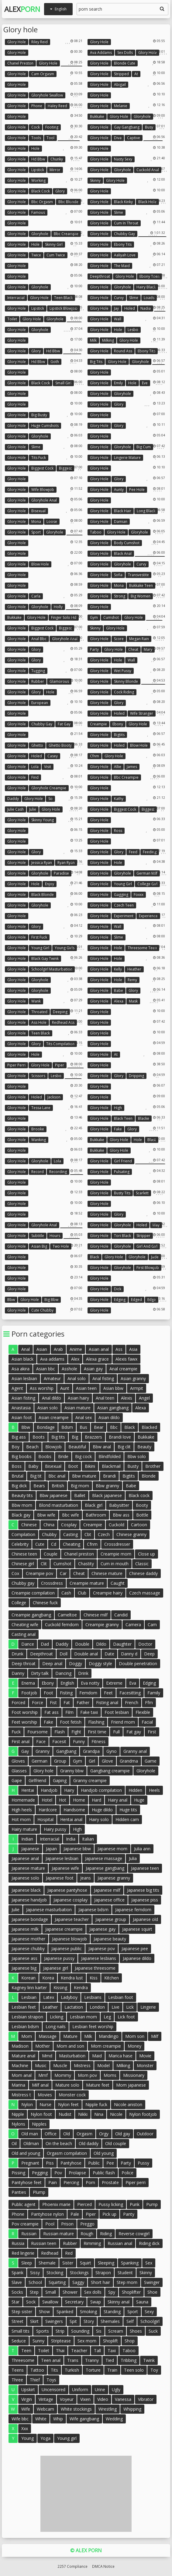  Describe the element at coordinates (29, 1525) in the screenshot. I see `Chinese` at that location.